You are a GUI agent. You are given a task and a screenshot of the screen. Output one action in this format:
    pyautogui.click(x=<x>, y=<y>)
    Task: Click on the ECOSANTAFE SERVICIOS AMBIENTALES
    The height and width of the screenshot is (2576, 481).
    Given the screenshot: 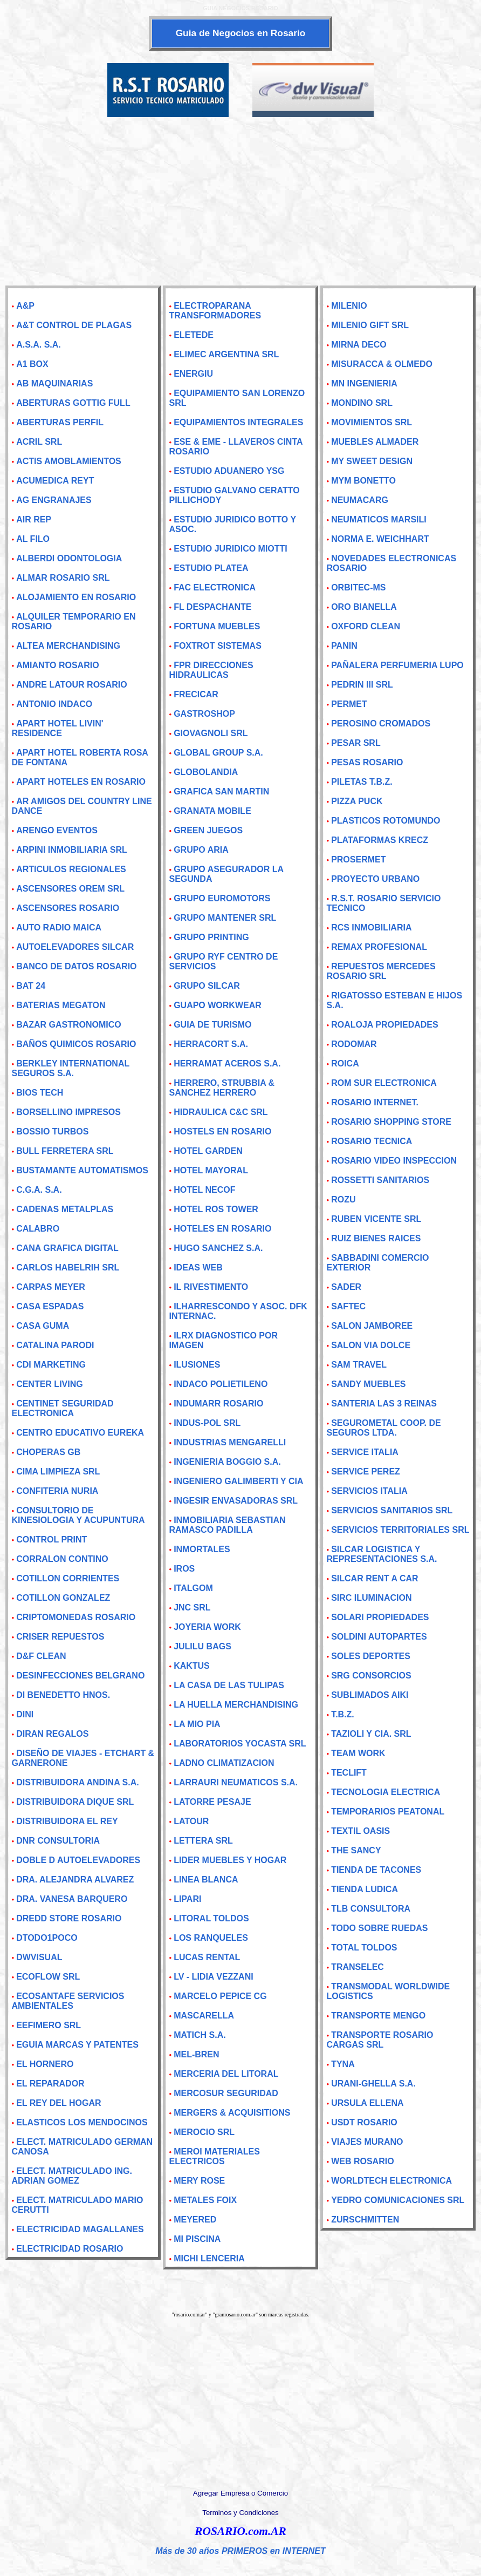 What is the action you would take?
    pyautogui.click(x=67, y=2001)
    